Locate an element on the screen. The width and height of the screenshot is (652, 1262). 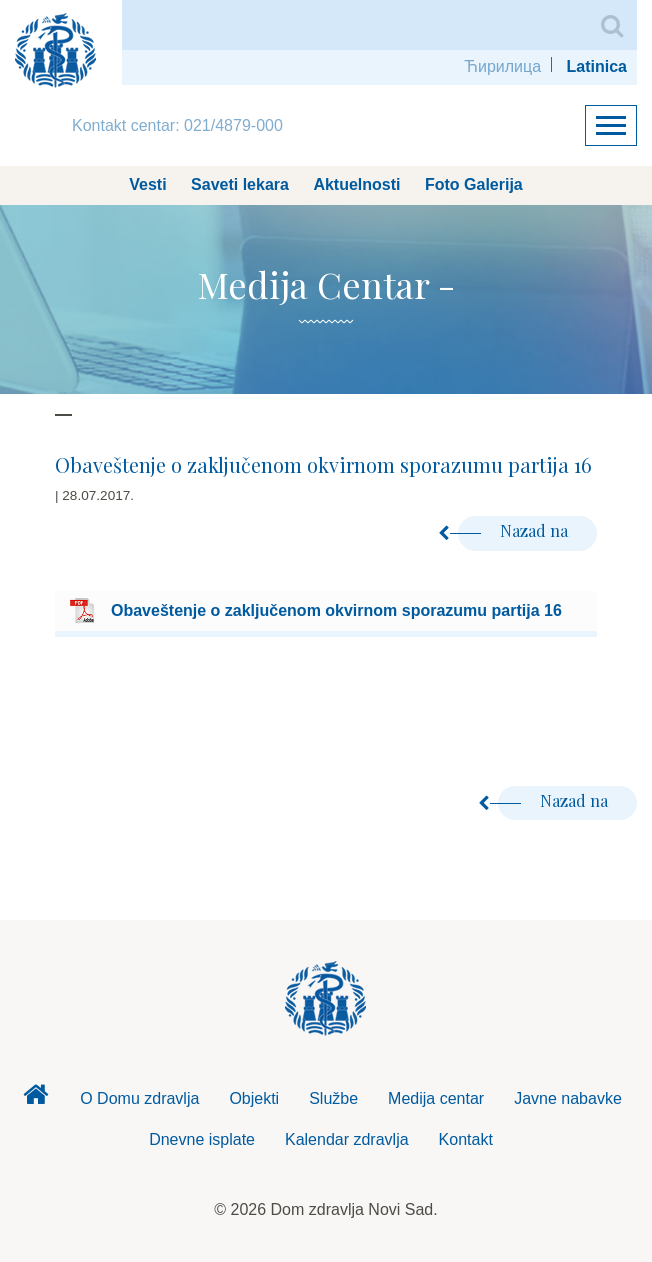
Dnevne isplate is located at coordinates (202, 1139).